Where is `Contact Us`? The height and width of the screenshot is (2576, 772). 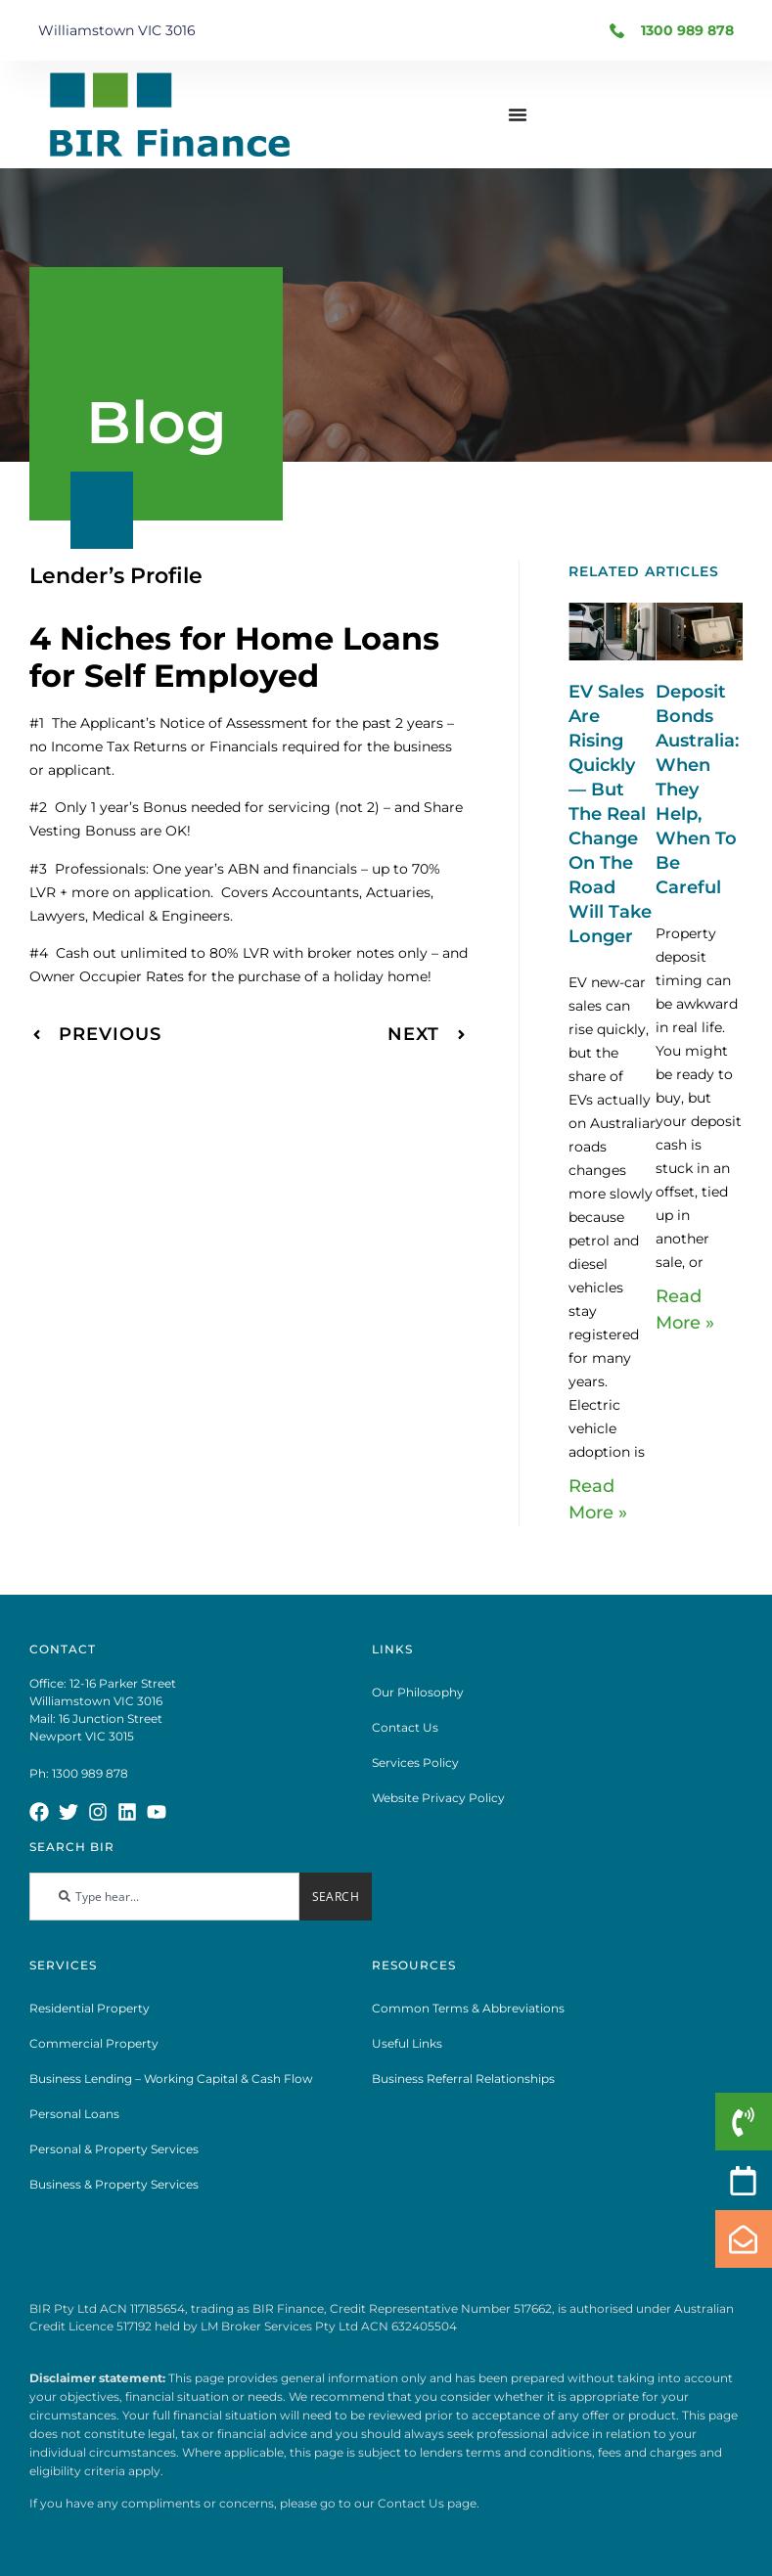 Contact Us is located at coordinates (405, 1727).